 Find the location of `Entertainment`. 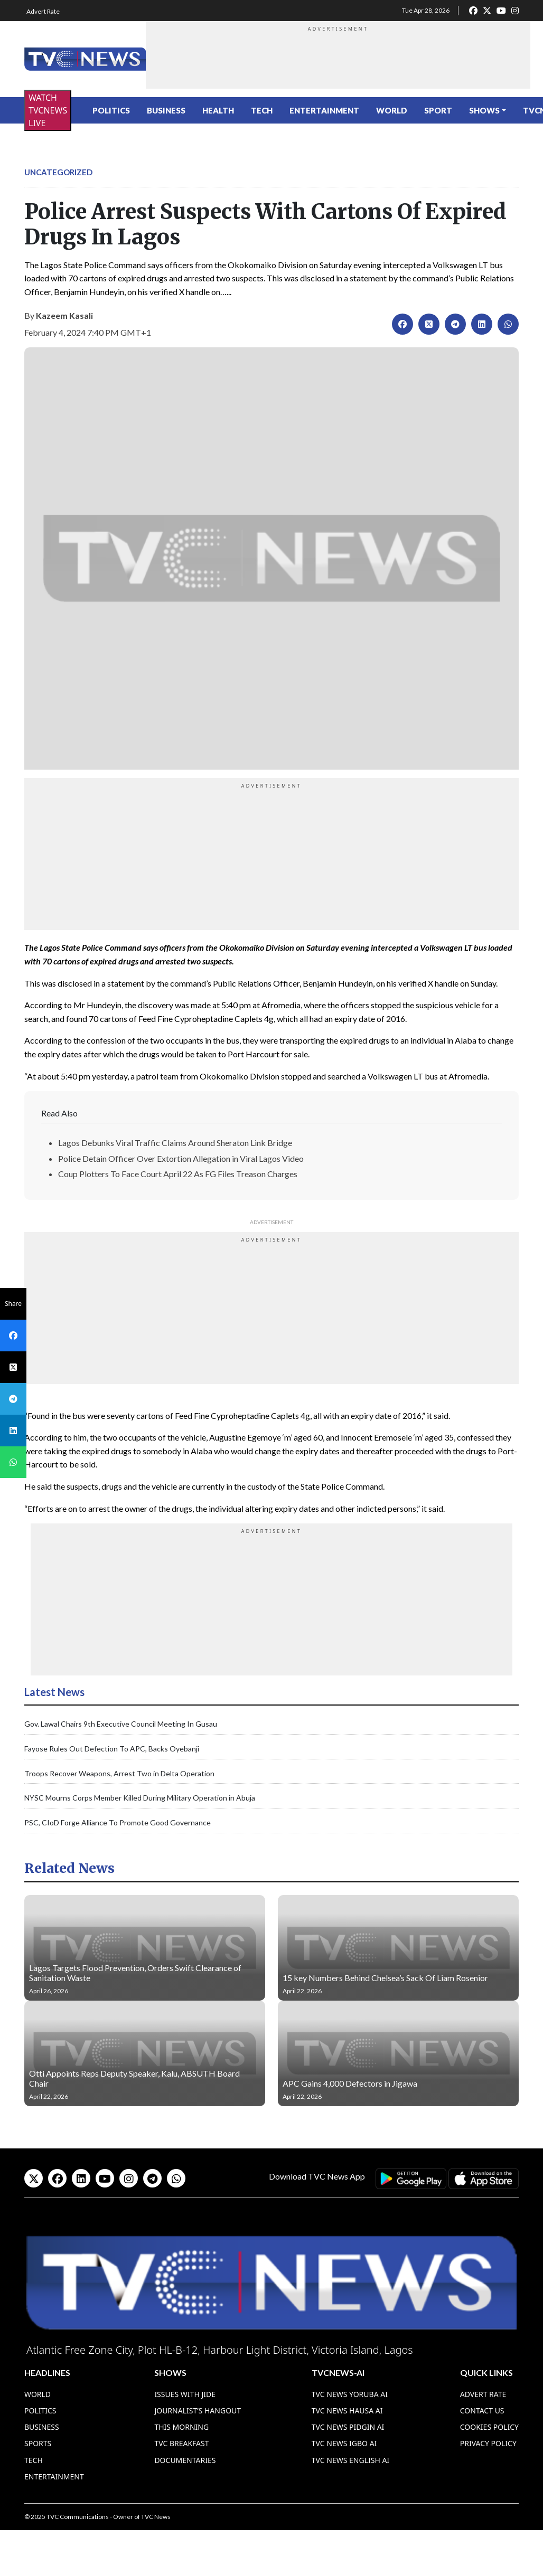

Entertainment is located at coordinates (324, 110).